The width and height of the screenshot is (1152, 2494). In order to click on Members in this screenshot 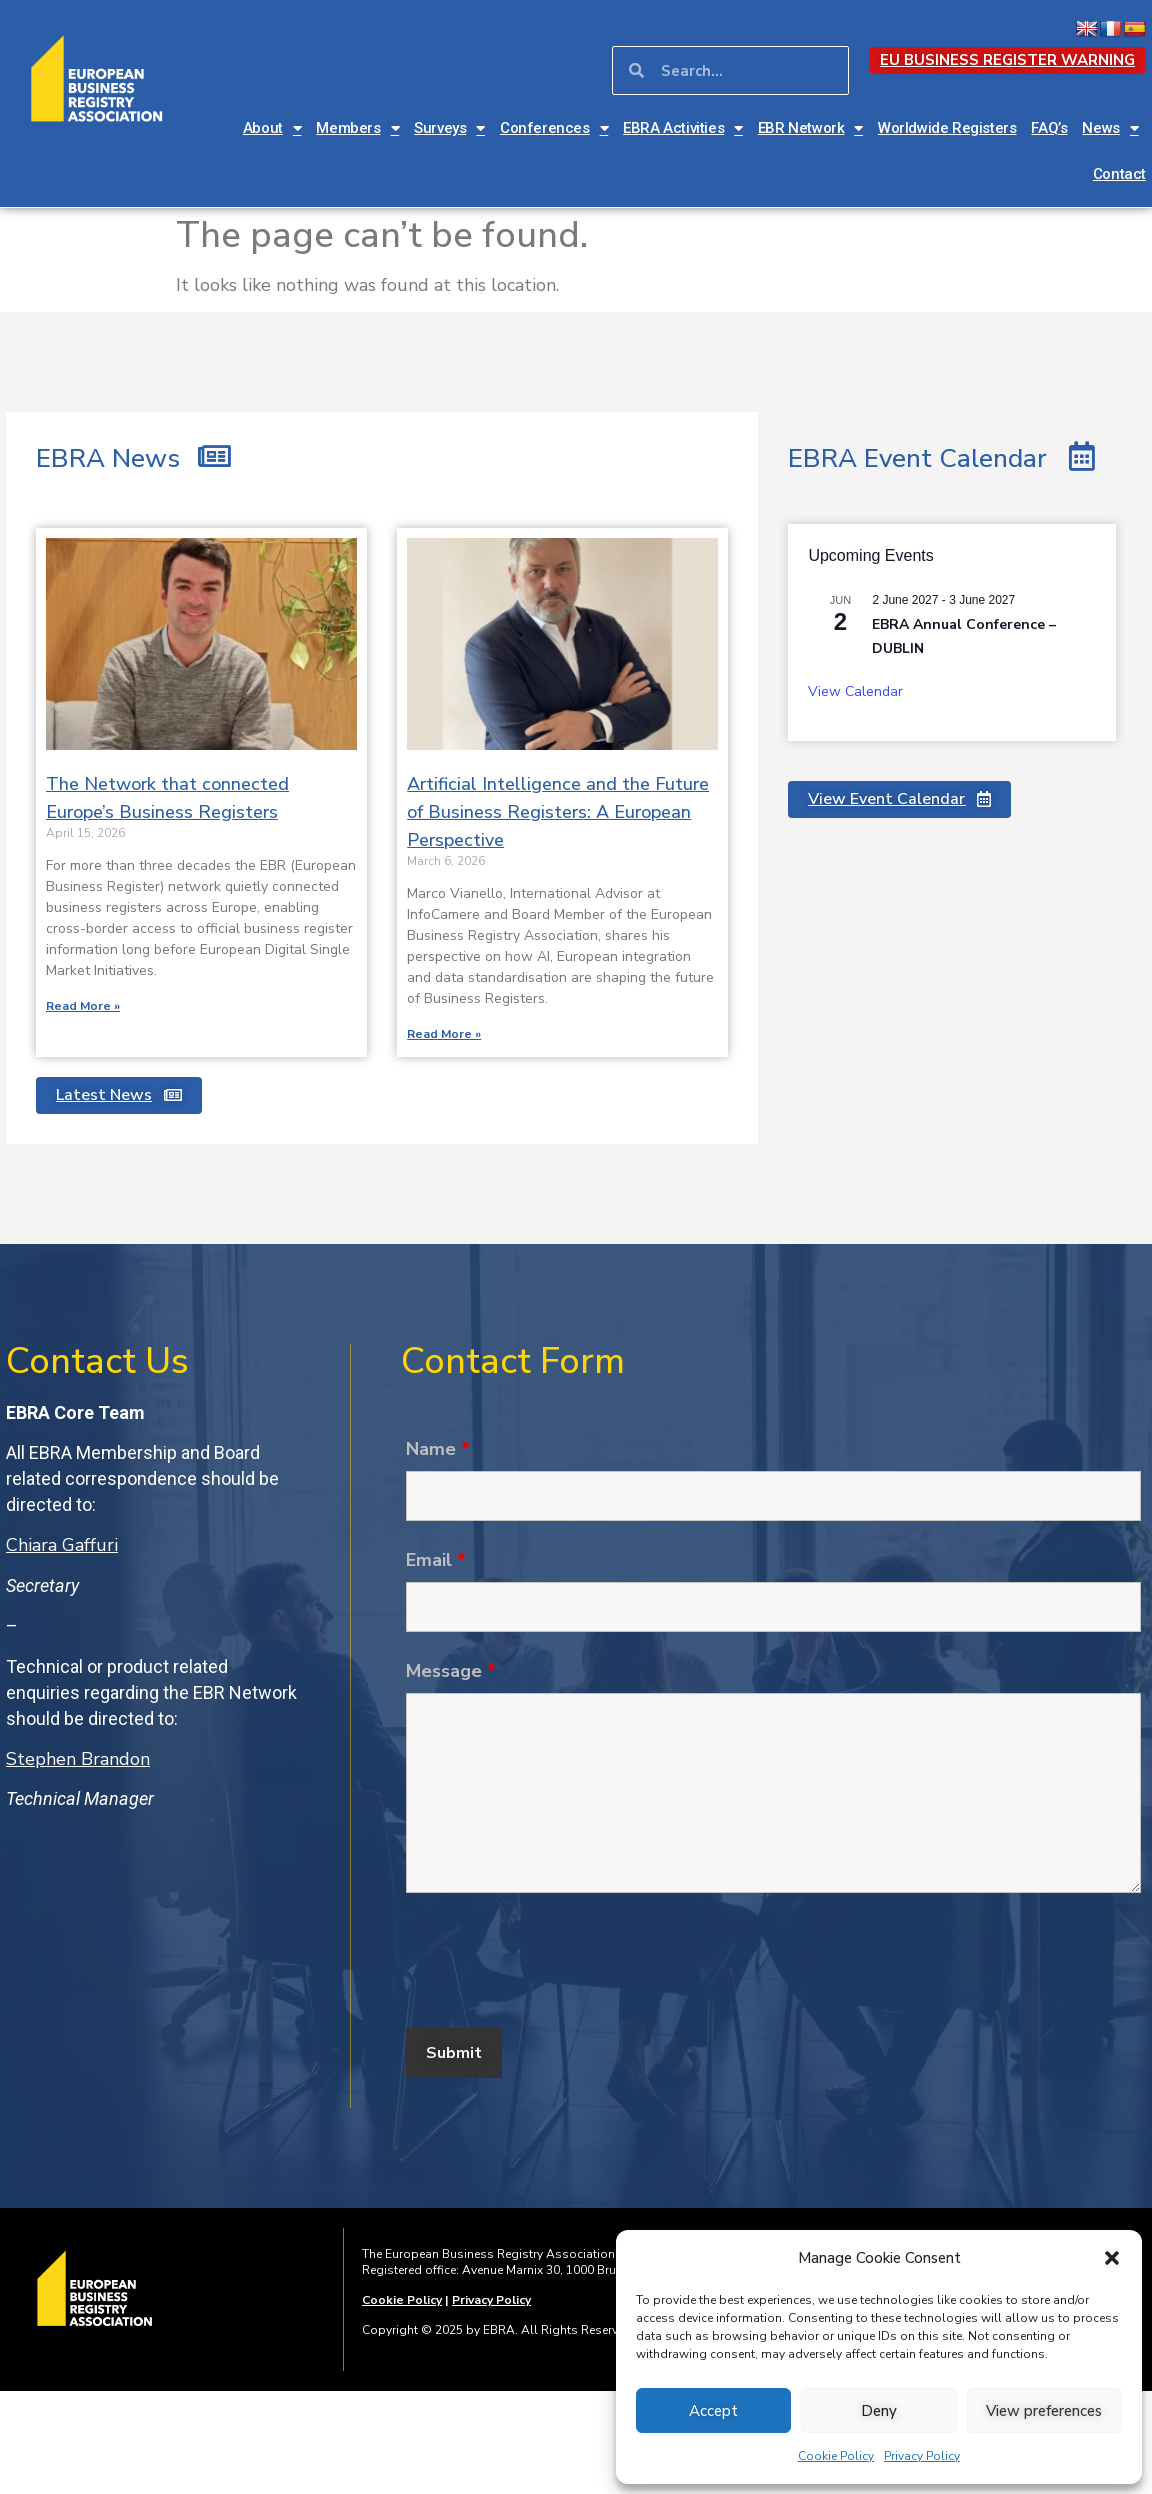, I will do `click(357, 128)`.